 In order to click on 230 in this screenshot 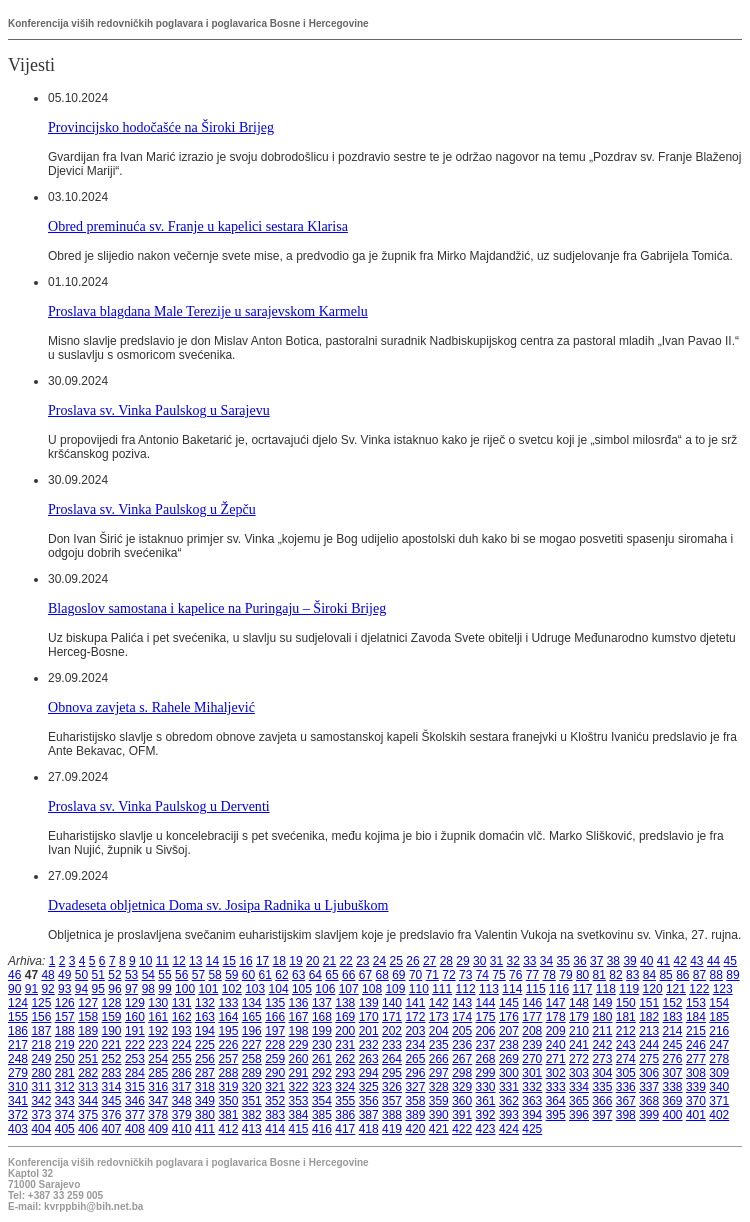, I will do `click(322, 1045)`.